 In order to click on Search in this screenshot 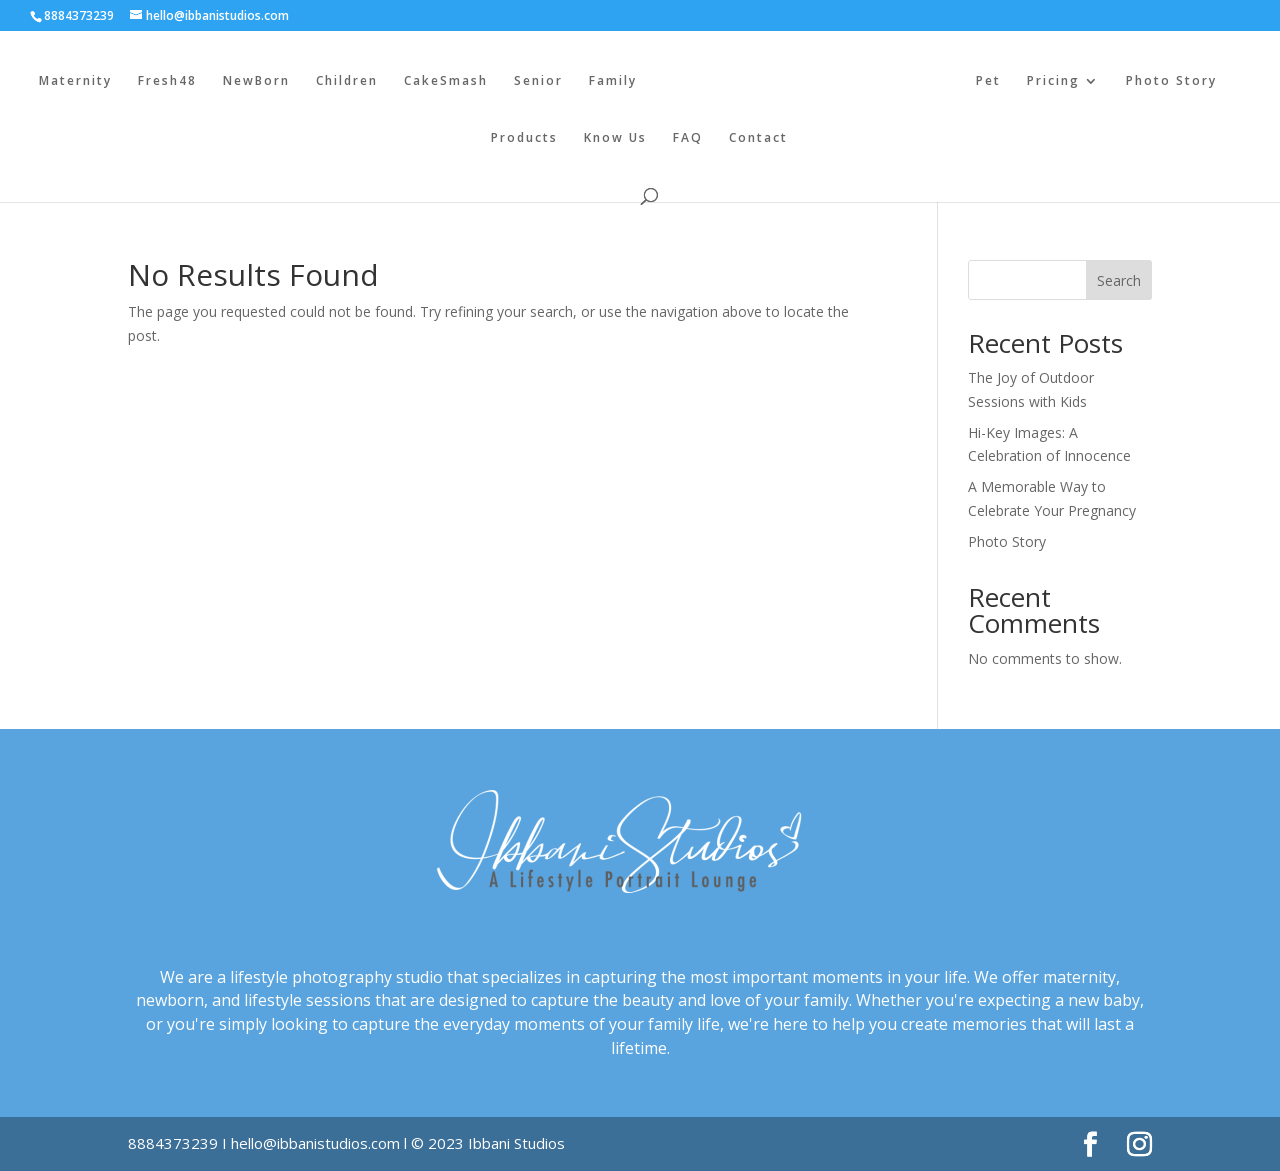, I will do `click(1119, 280)`.